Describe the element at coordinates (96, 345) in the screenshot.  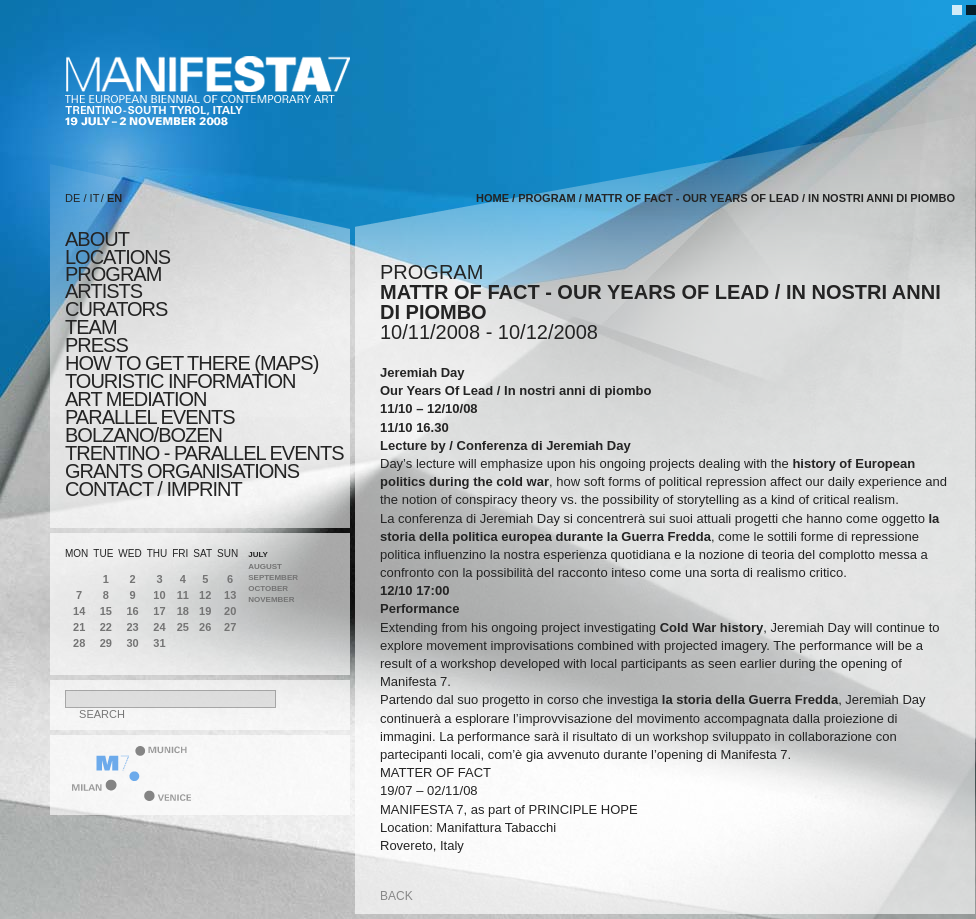
I see `press` at that location.